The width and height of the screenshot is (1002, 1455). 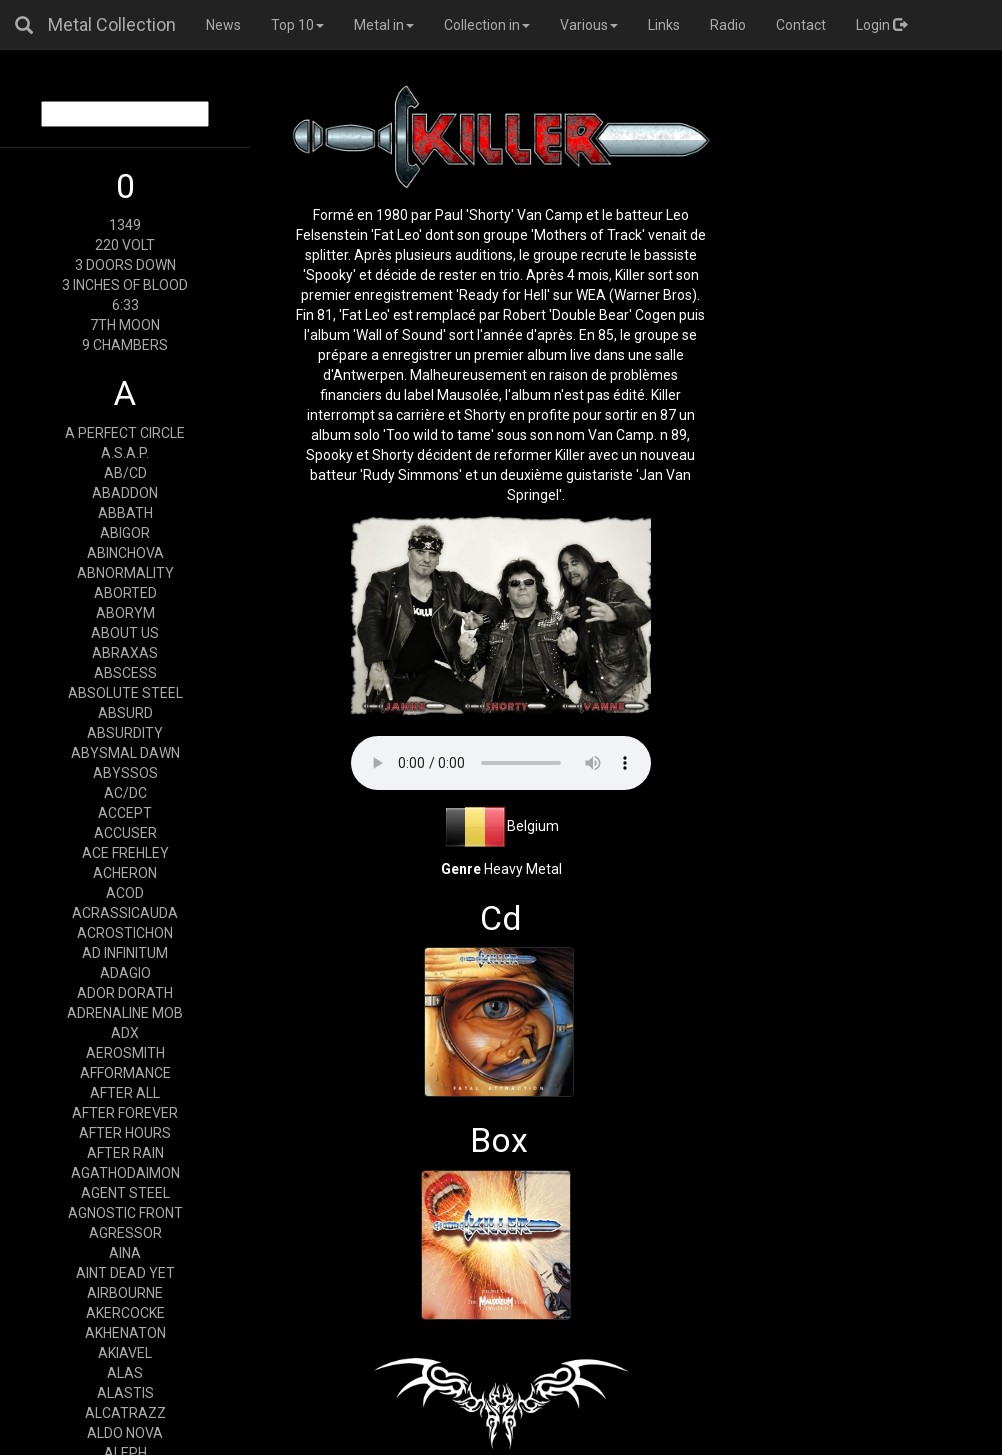 I want to click on ALAS, so click(x=125, y=1373).